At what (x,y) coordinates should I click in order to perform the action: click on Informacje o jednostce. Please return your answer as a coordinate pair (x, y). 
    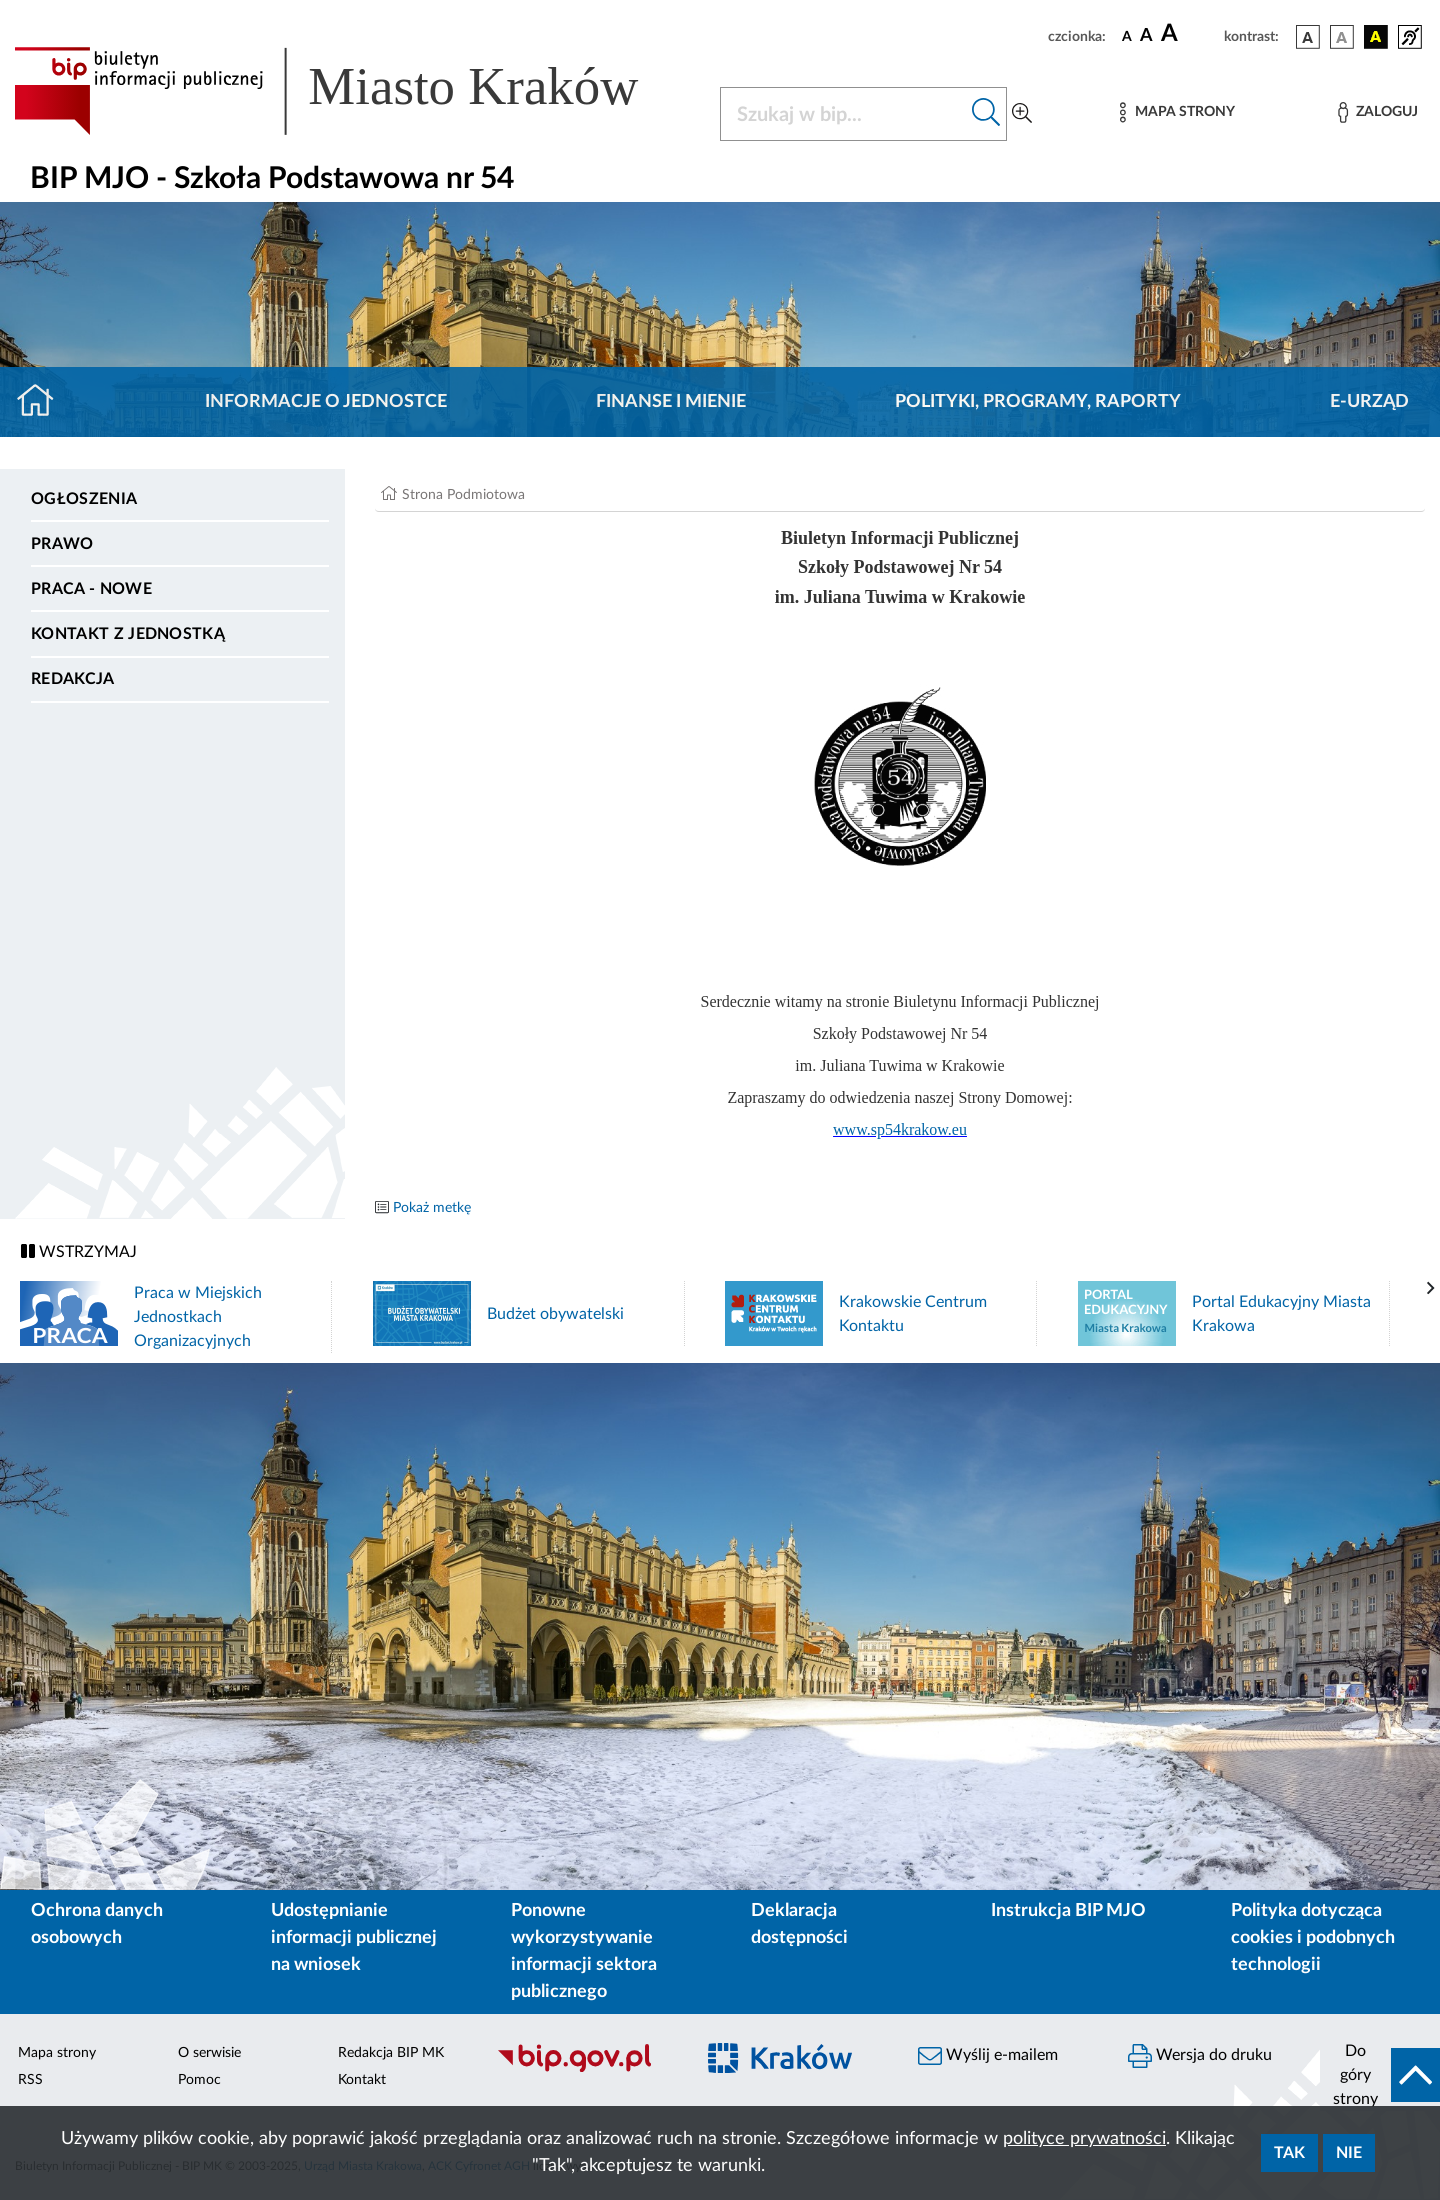
    Looking at the image, I should click on (326, 402).